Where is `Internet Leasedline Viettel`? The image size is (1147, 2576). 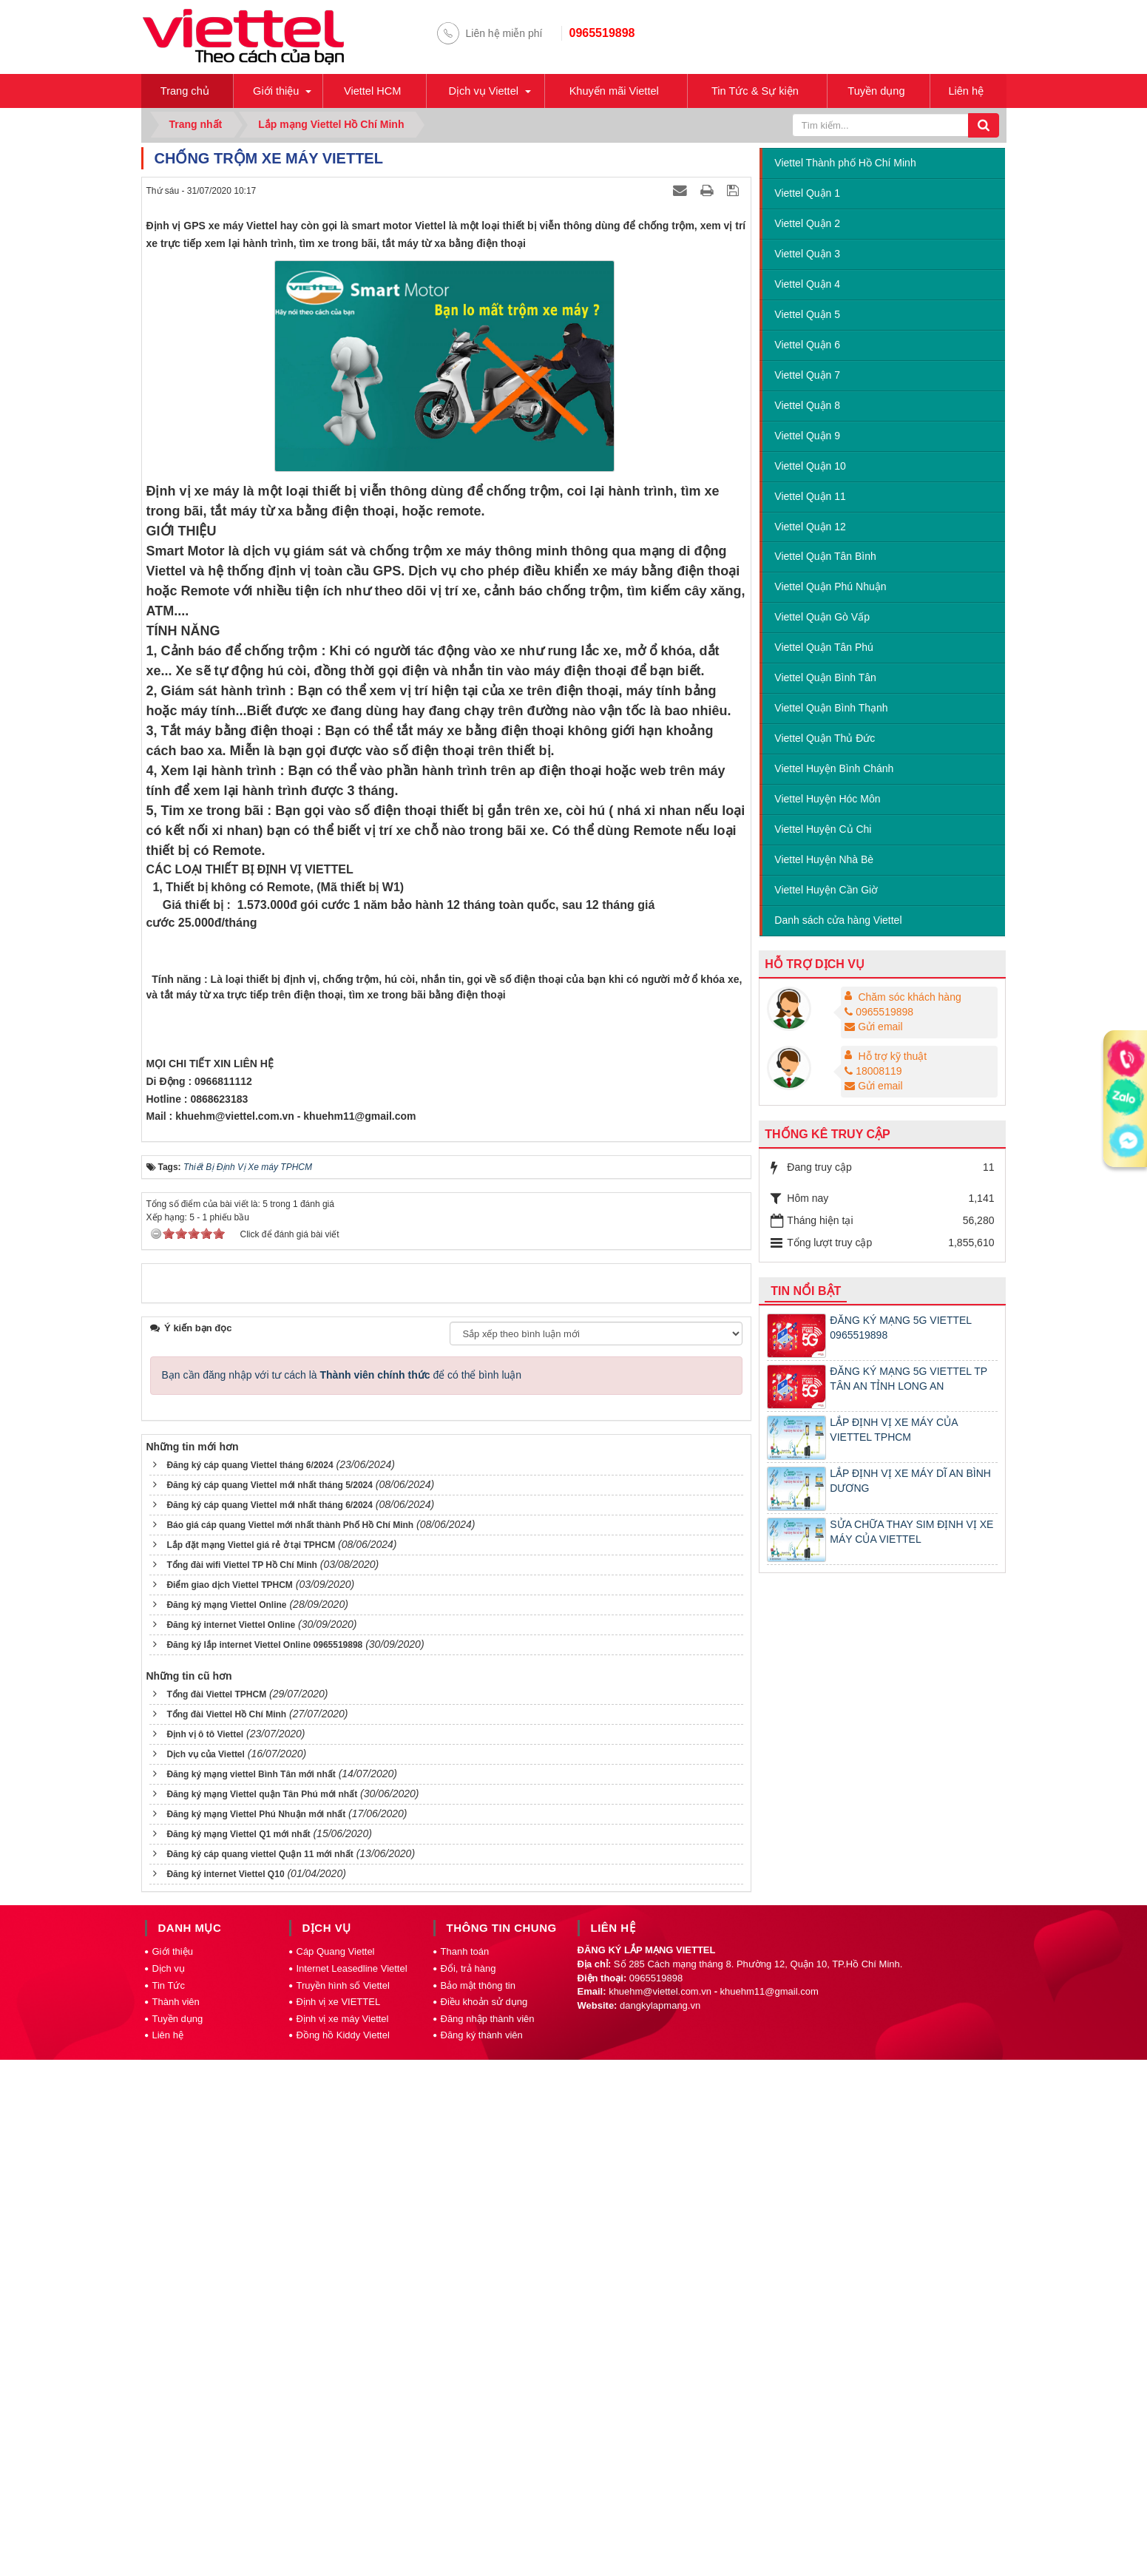 Internet Leasedline Viettel is located at coordinates (352, 2489).